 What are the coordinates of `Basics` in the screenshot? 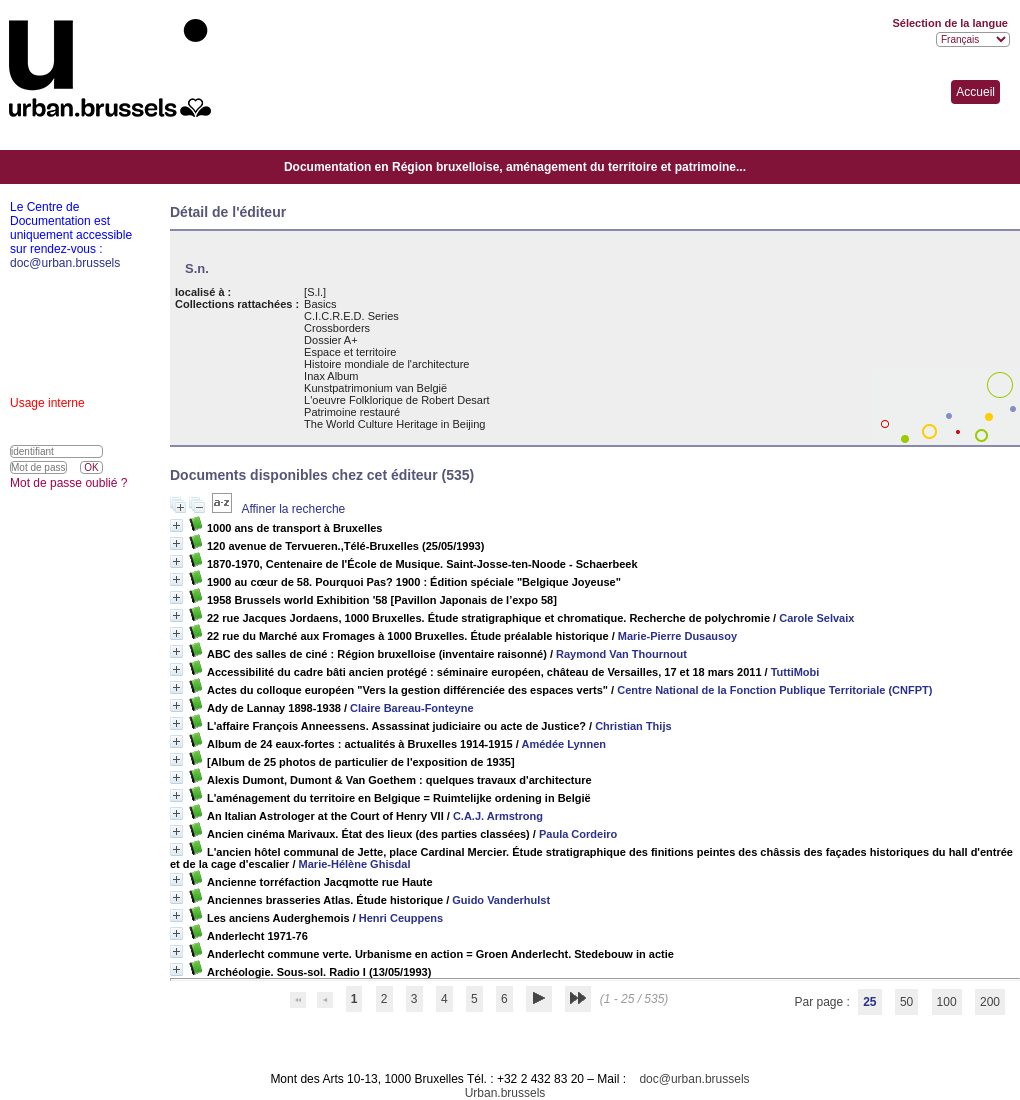 It's located at (320, 304).